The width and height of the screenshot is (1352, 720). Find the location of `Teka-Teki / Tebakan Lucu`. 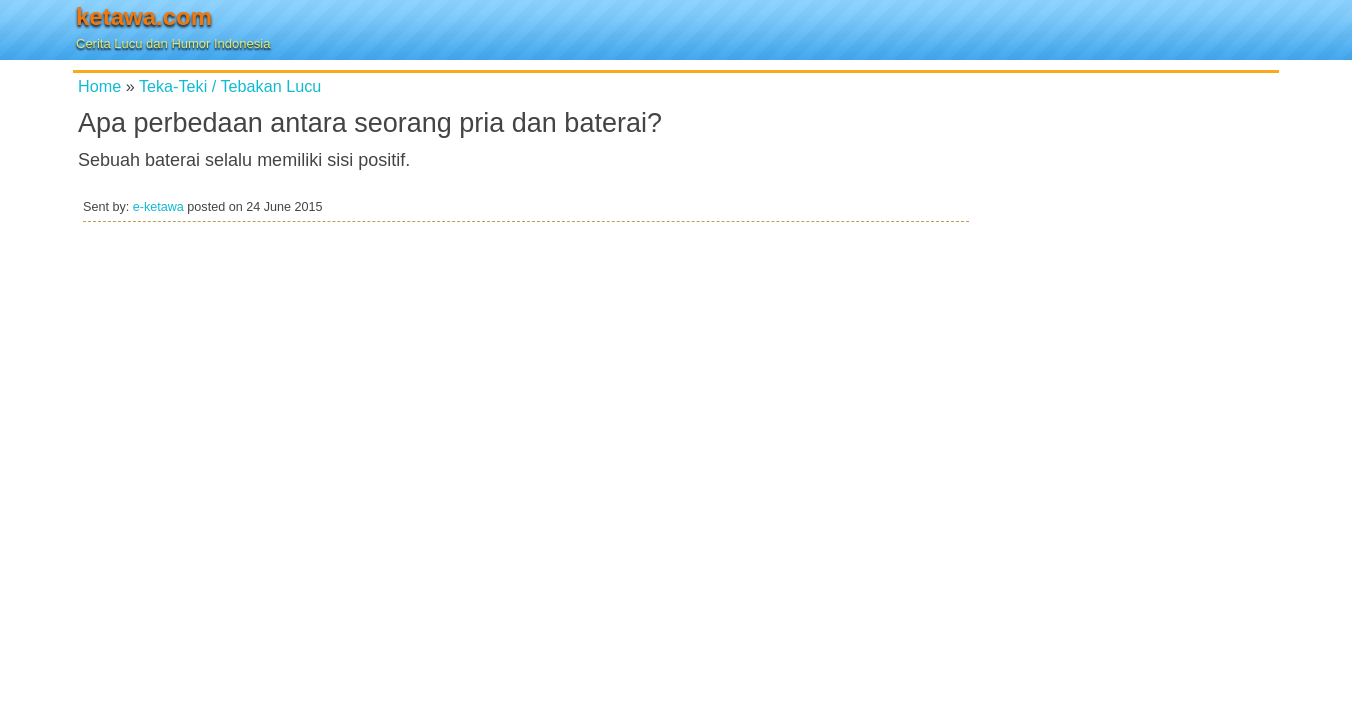

Teka-Teki / Tebakan Lucu is located at coordinates (230, 86).